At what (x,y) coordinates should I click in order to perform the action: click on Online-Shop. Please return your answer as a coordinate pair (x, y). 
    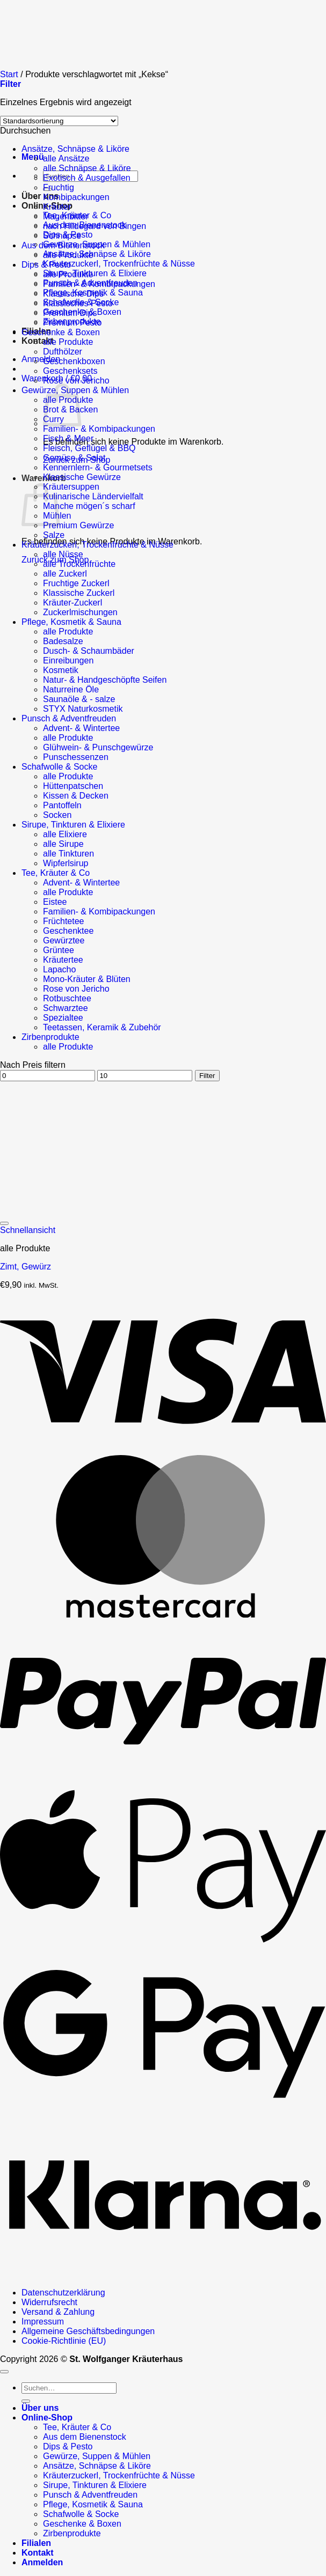
    Looking at the image, I should click on (47, 2417).